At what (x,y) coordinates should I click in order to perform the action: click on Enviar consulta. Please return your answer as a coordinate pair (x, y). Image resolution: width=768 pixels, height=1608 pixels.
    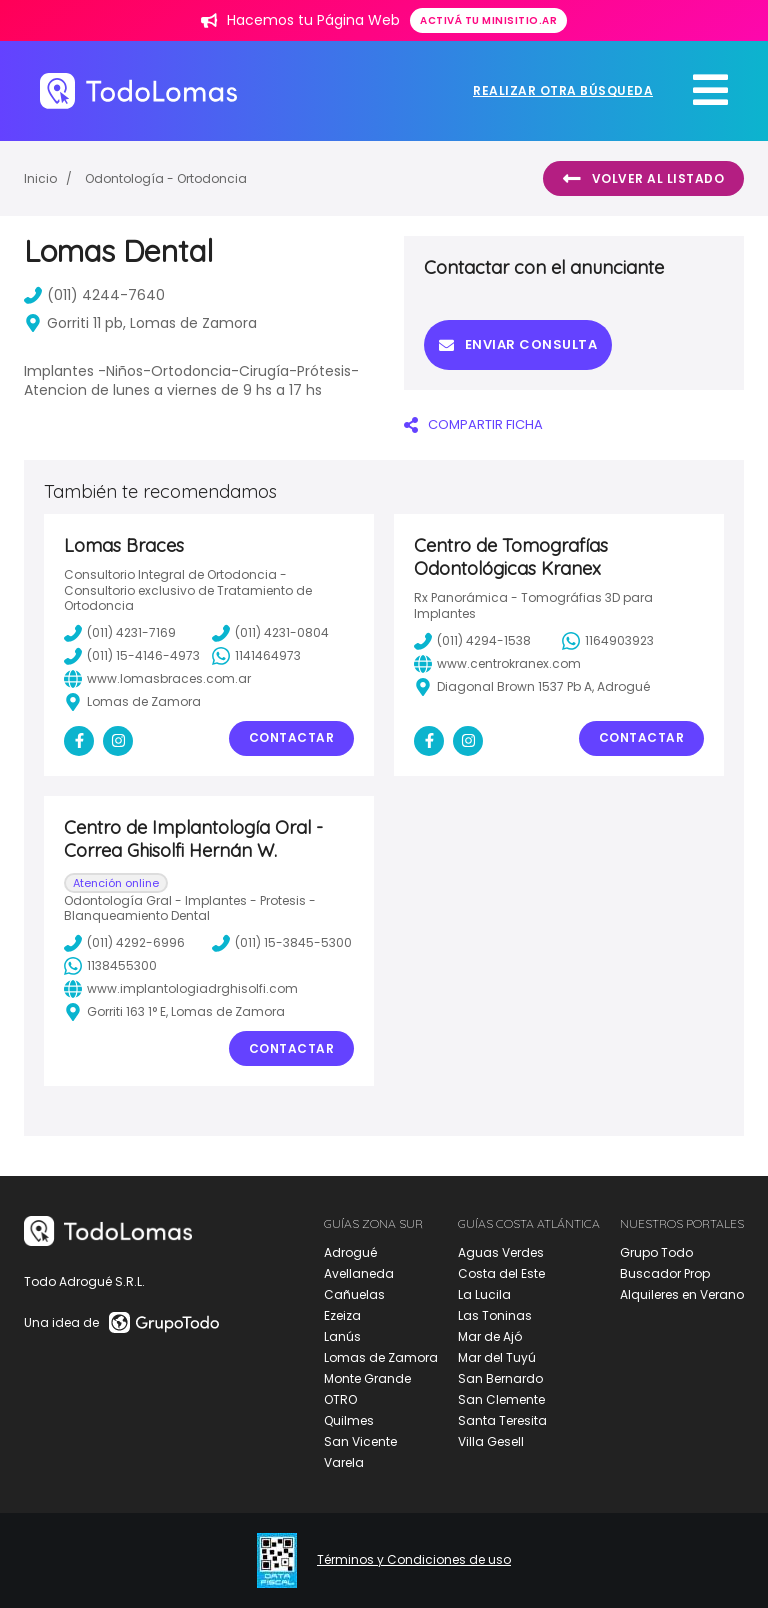
    Looking at the image, I should click on (518, 344).